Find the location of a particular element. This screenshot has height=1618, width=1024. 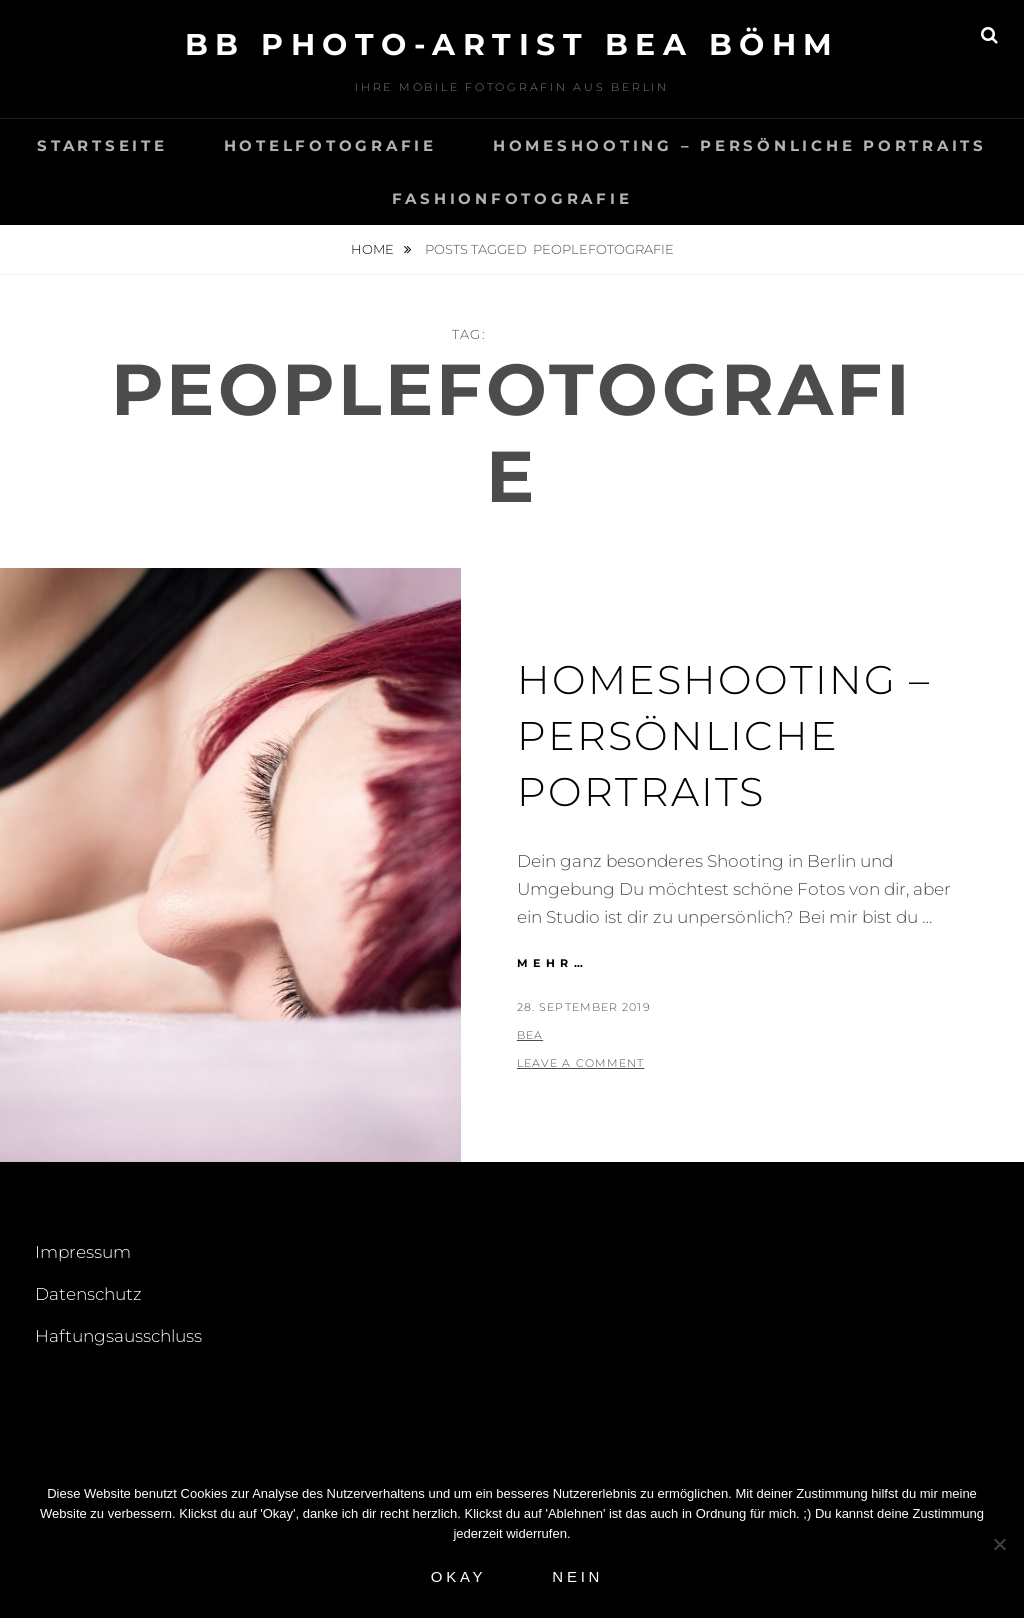

Nein is located at coordinates (577, 1576).